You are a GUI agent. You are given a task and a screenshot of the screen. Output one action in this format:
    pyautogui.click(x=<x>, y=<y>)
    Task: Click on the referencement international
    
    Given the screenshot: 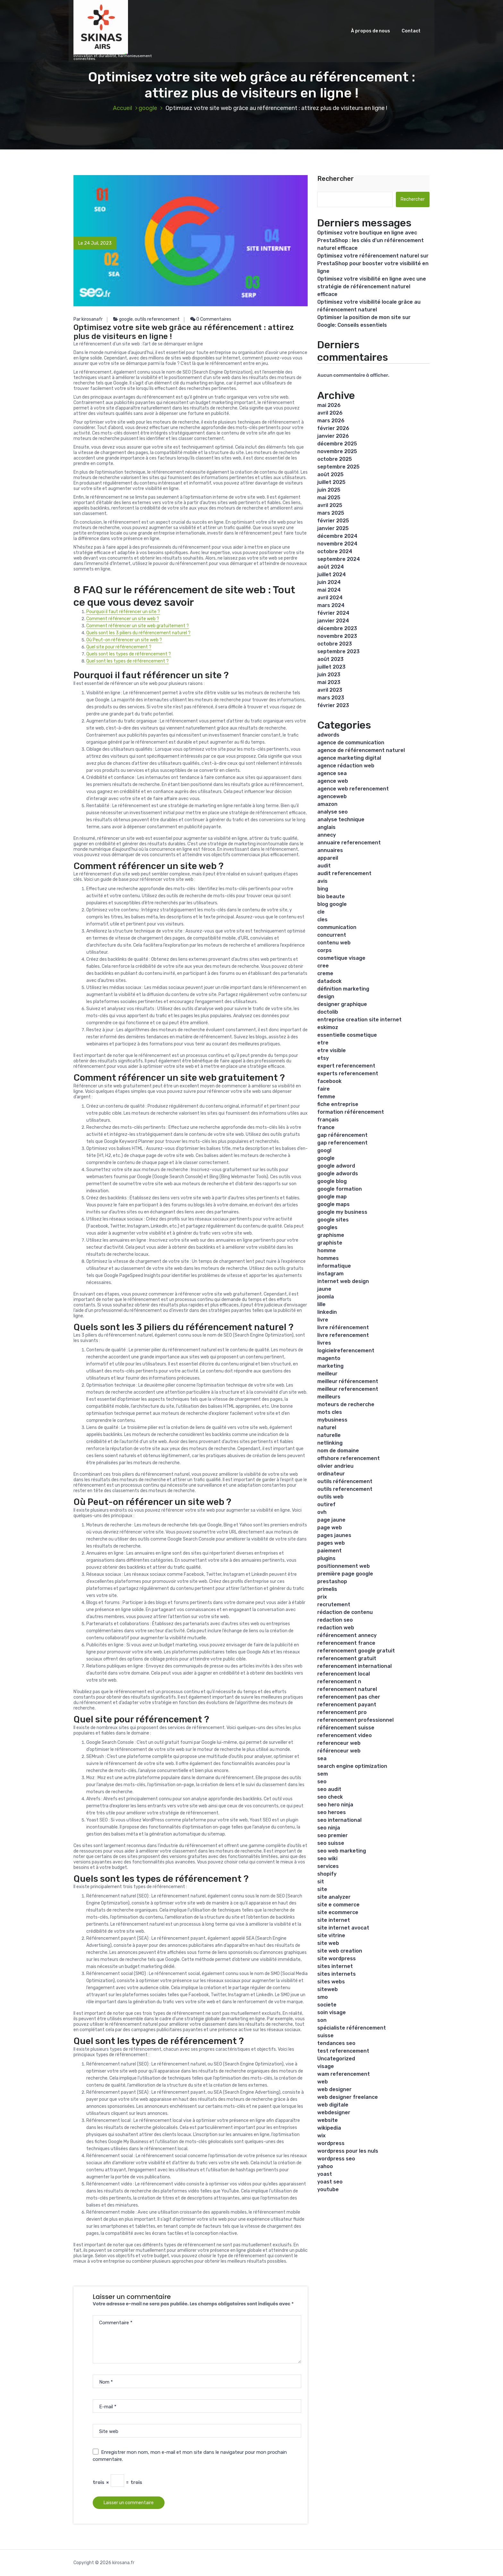 What is the action you would take?
    pyautogui.click(x=354, y=1666)
    